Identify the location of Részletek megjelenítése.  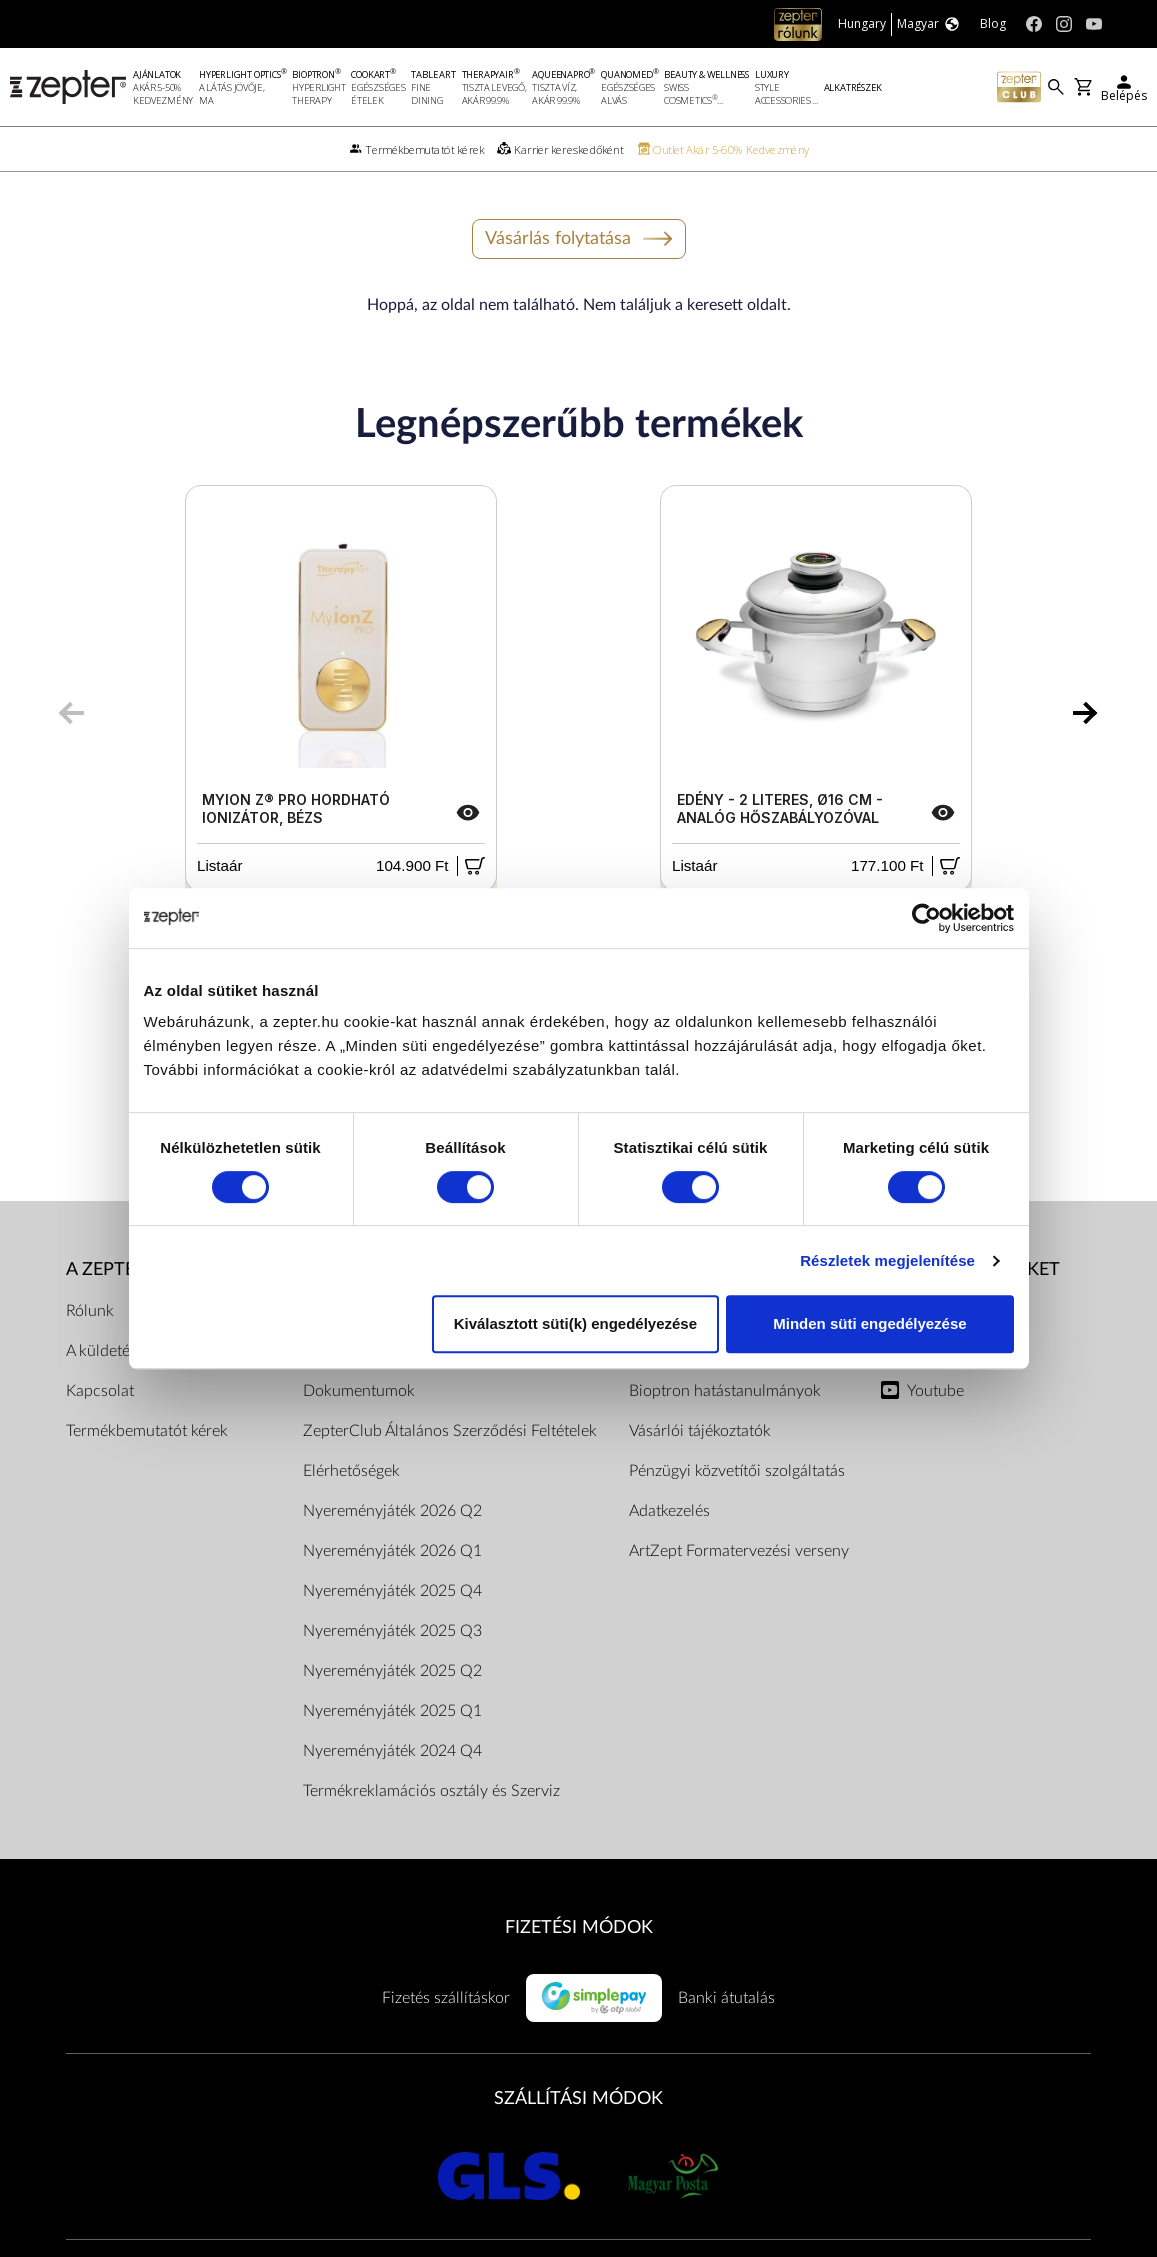
(887, 1260).